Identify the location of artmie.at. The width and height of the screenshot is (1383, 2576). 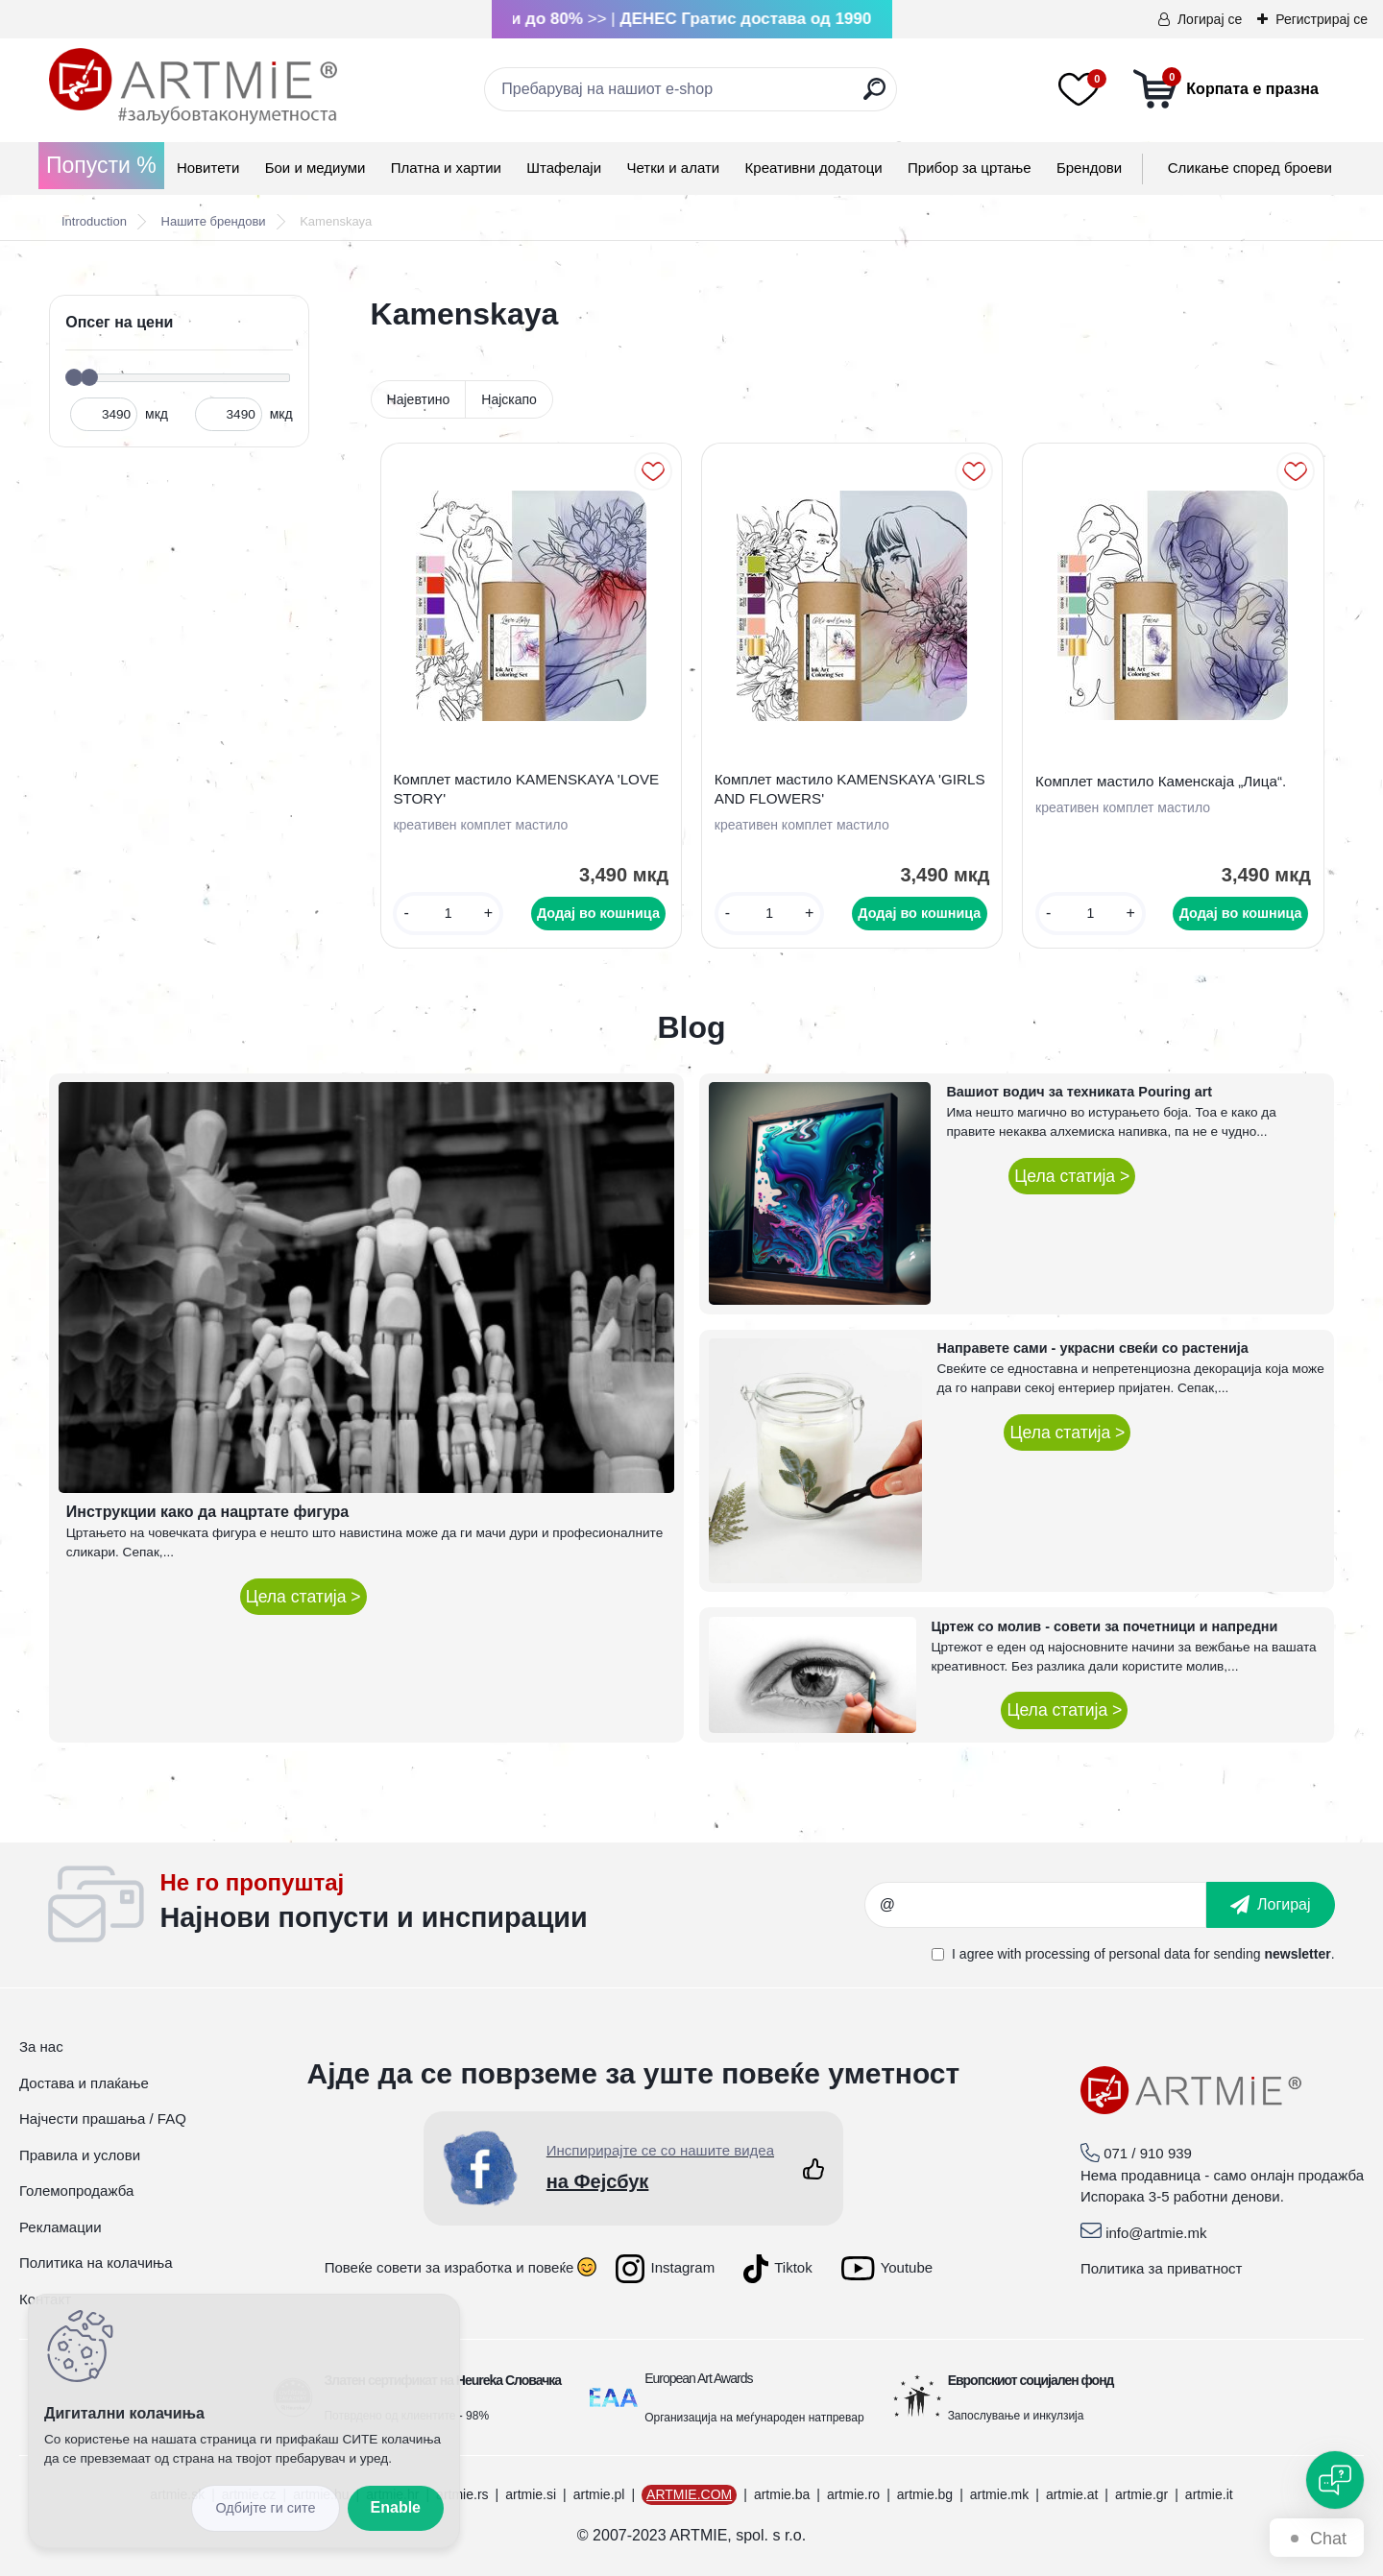
(1072, 2494).